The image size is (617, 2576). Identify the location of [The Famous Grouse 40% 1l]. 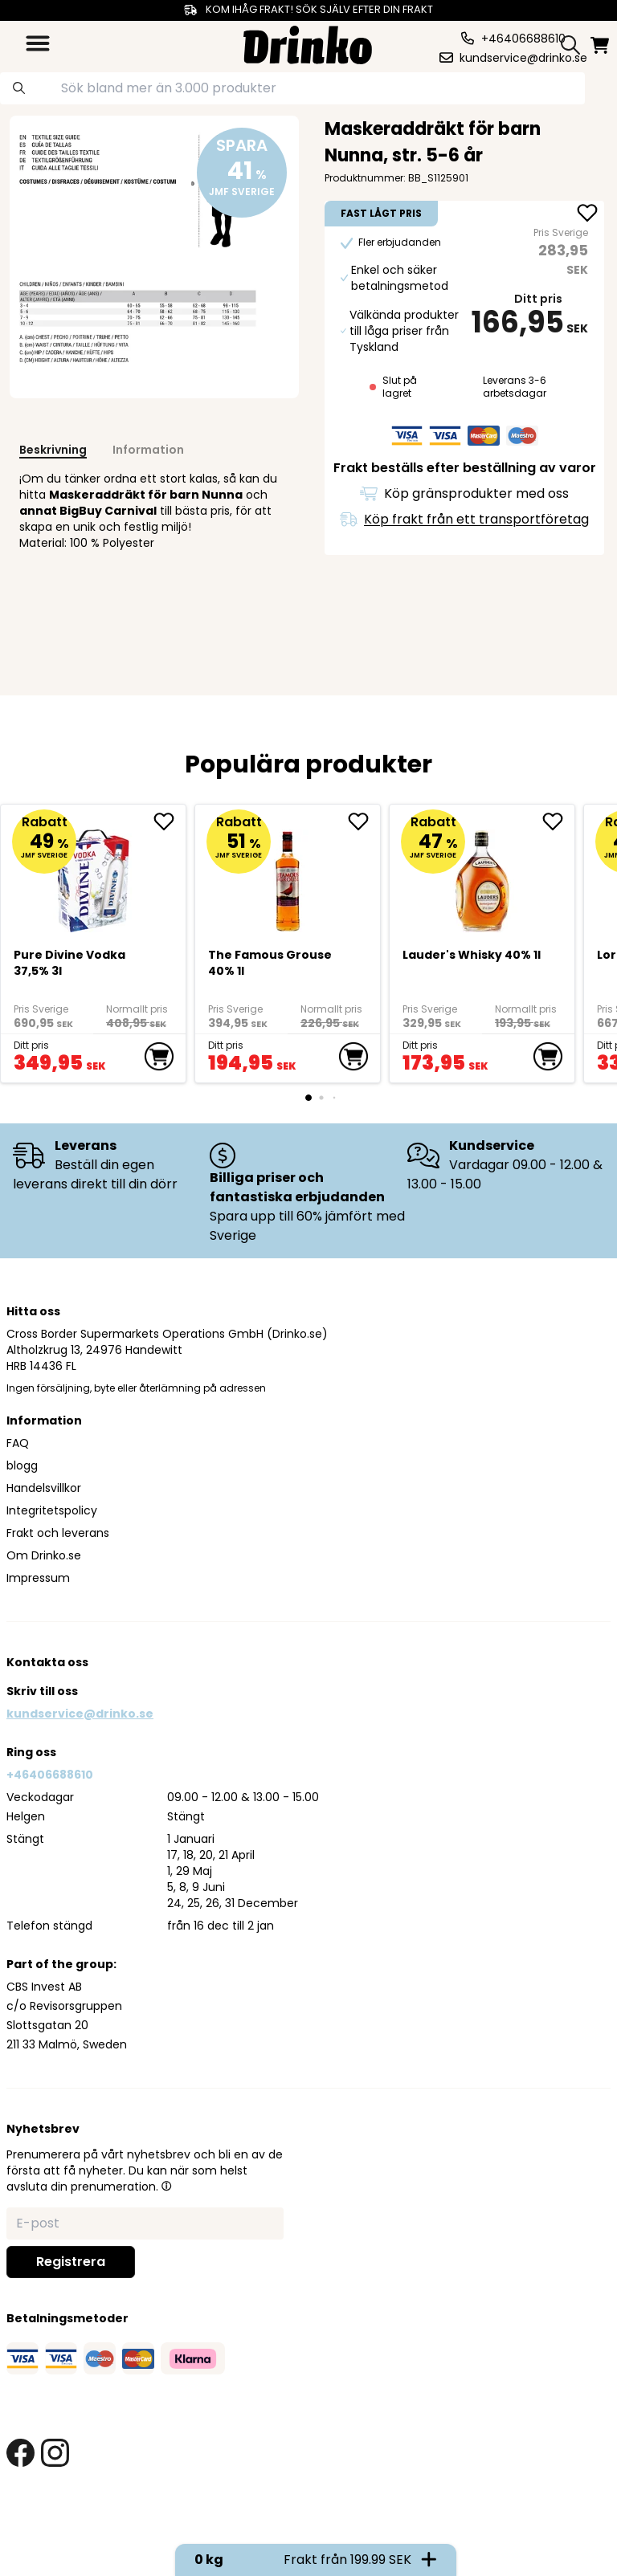
(288, 874).